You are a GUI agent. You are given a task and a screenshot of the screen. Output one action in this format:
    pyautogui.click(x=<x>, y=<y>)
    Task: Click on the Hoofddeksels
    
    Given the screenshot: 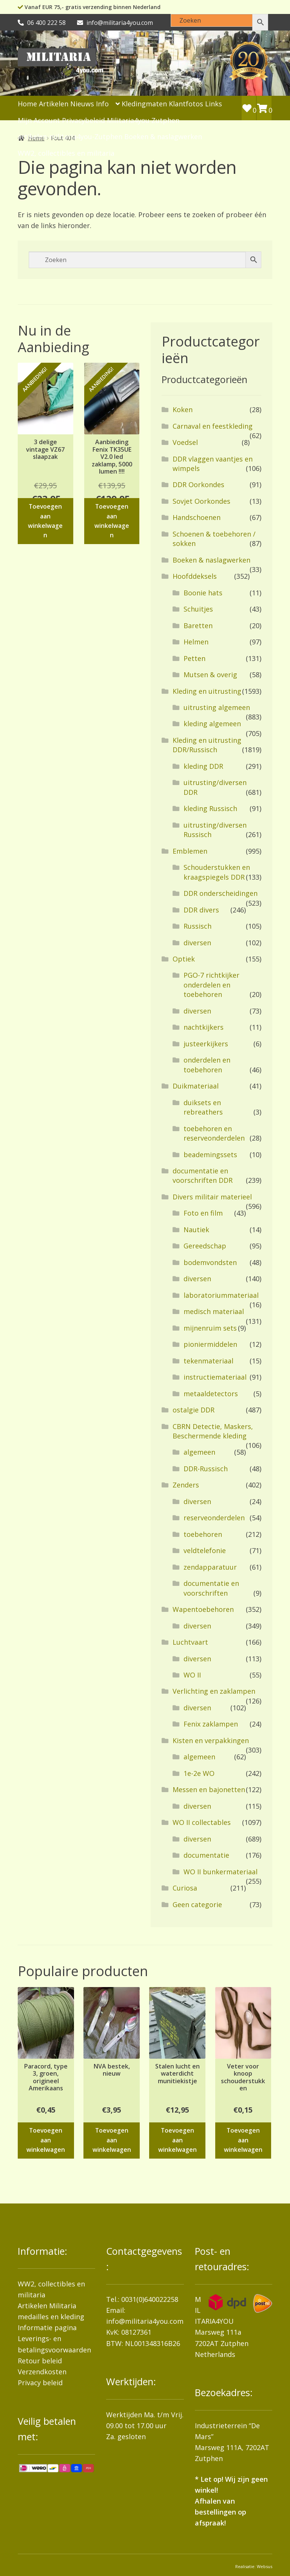 What is the action you would take?
    pyautogui.click(x=195, y=576)
    